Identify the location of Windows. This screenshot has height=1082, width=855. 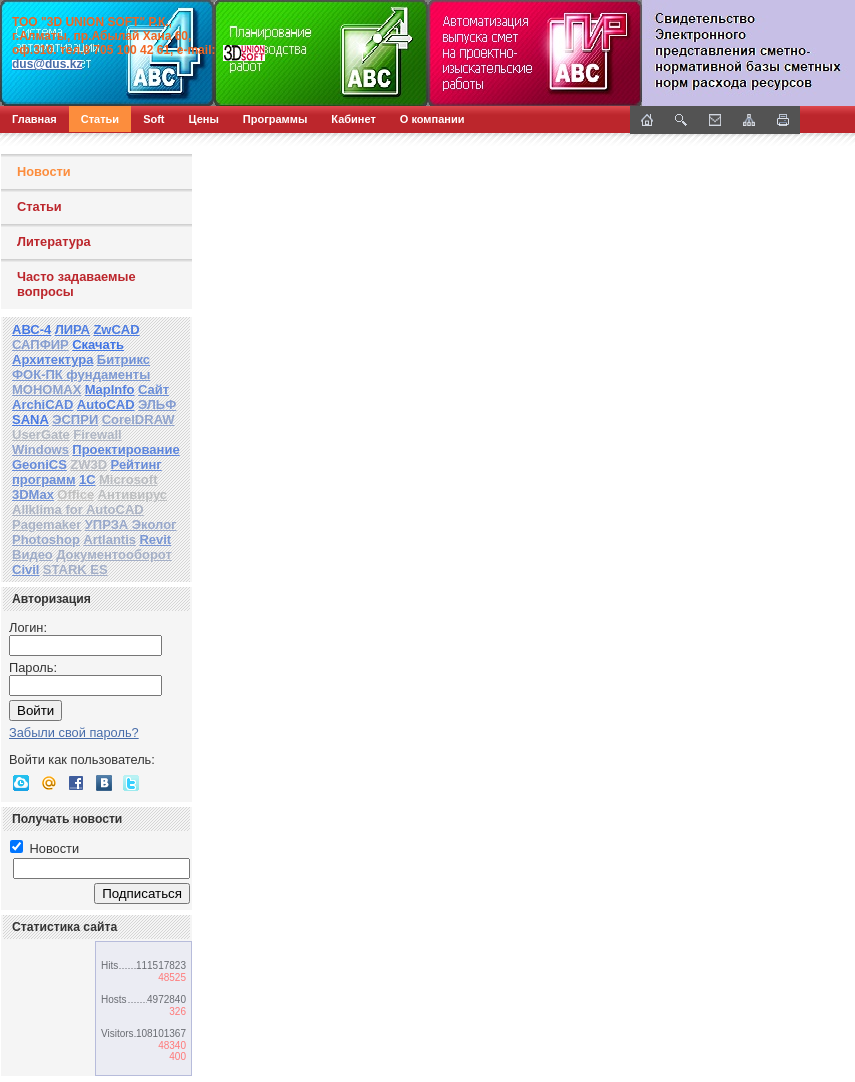
(40, 449).